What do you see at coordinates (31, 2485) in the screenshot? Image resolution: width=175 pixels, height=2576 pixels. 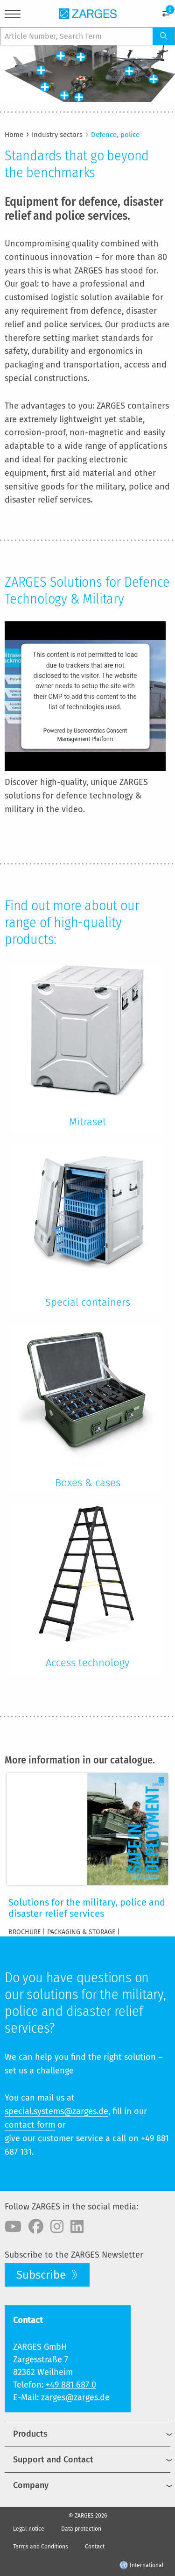 I see `Company [menuitem]` at bounding box center [31, 2485].